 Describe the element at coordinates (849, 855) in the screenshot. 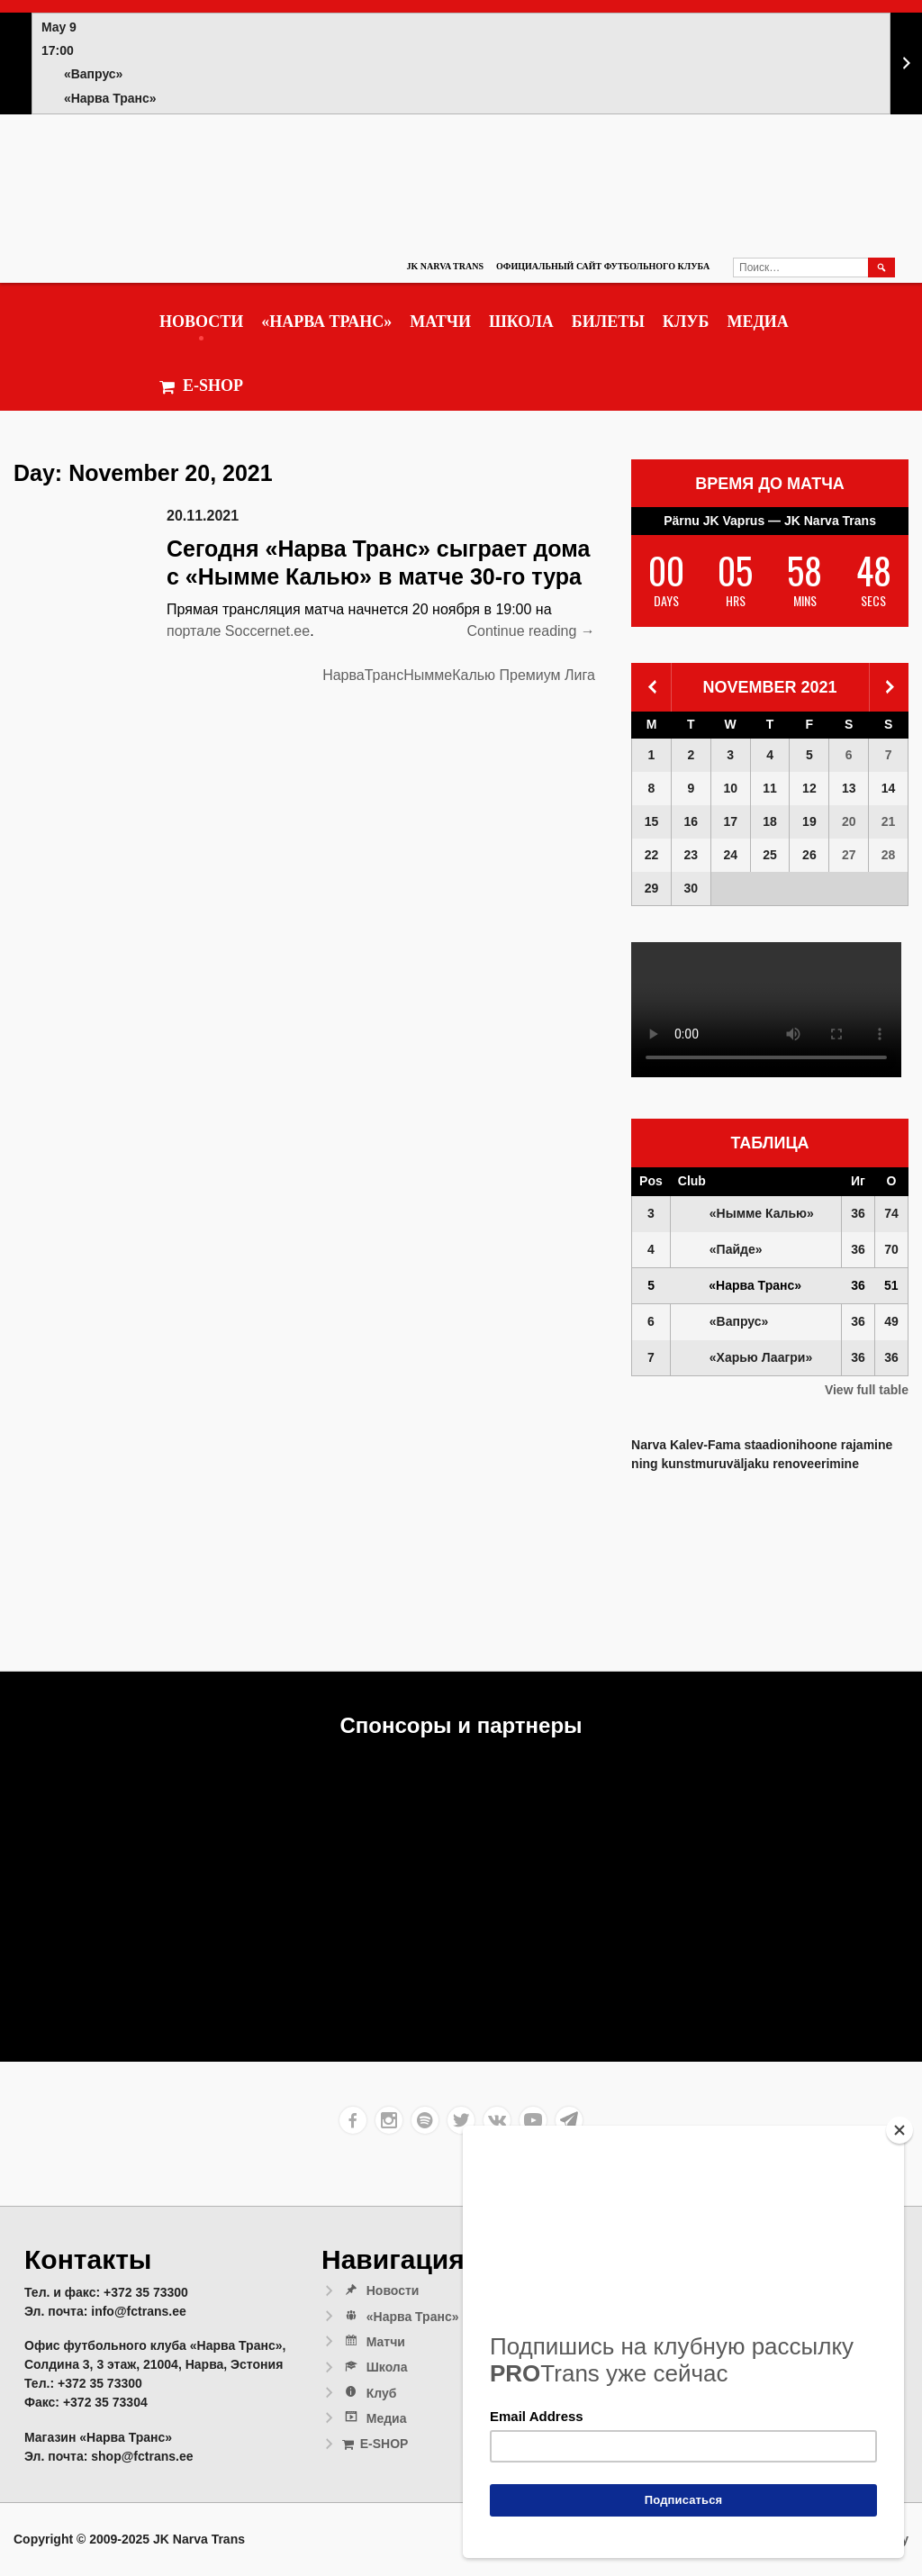

I see `27` at that location.